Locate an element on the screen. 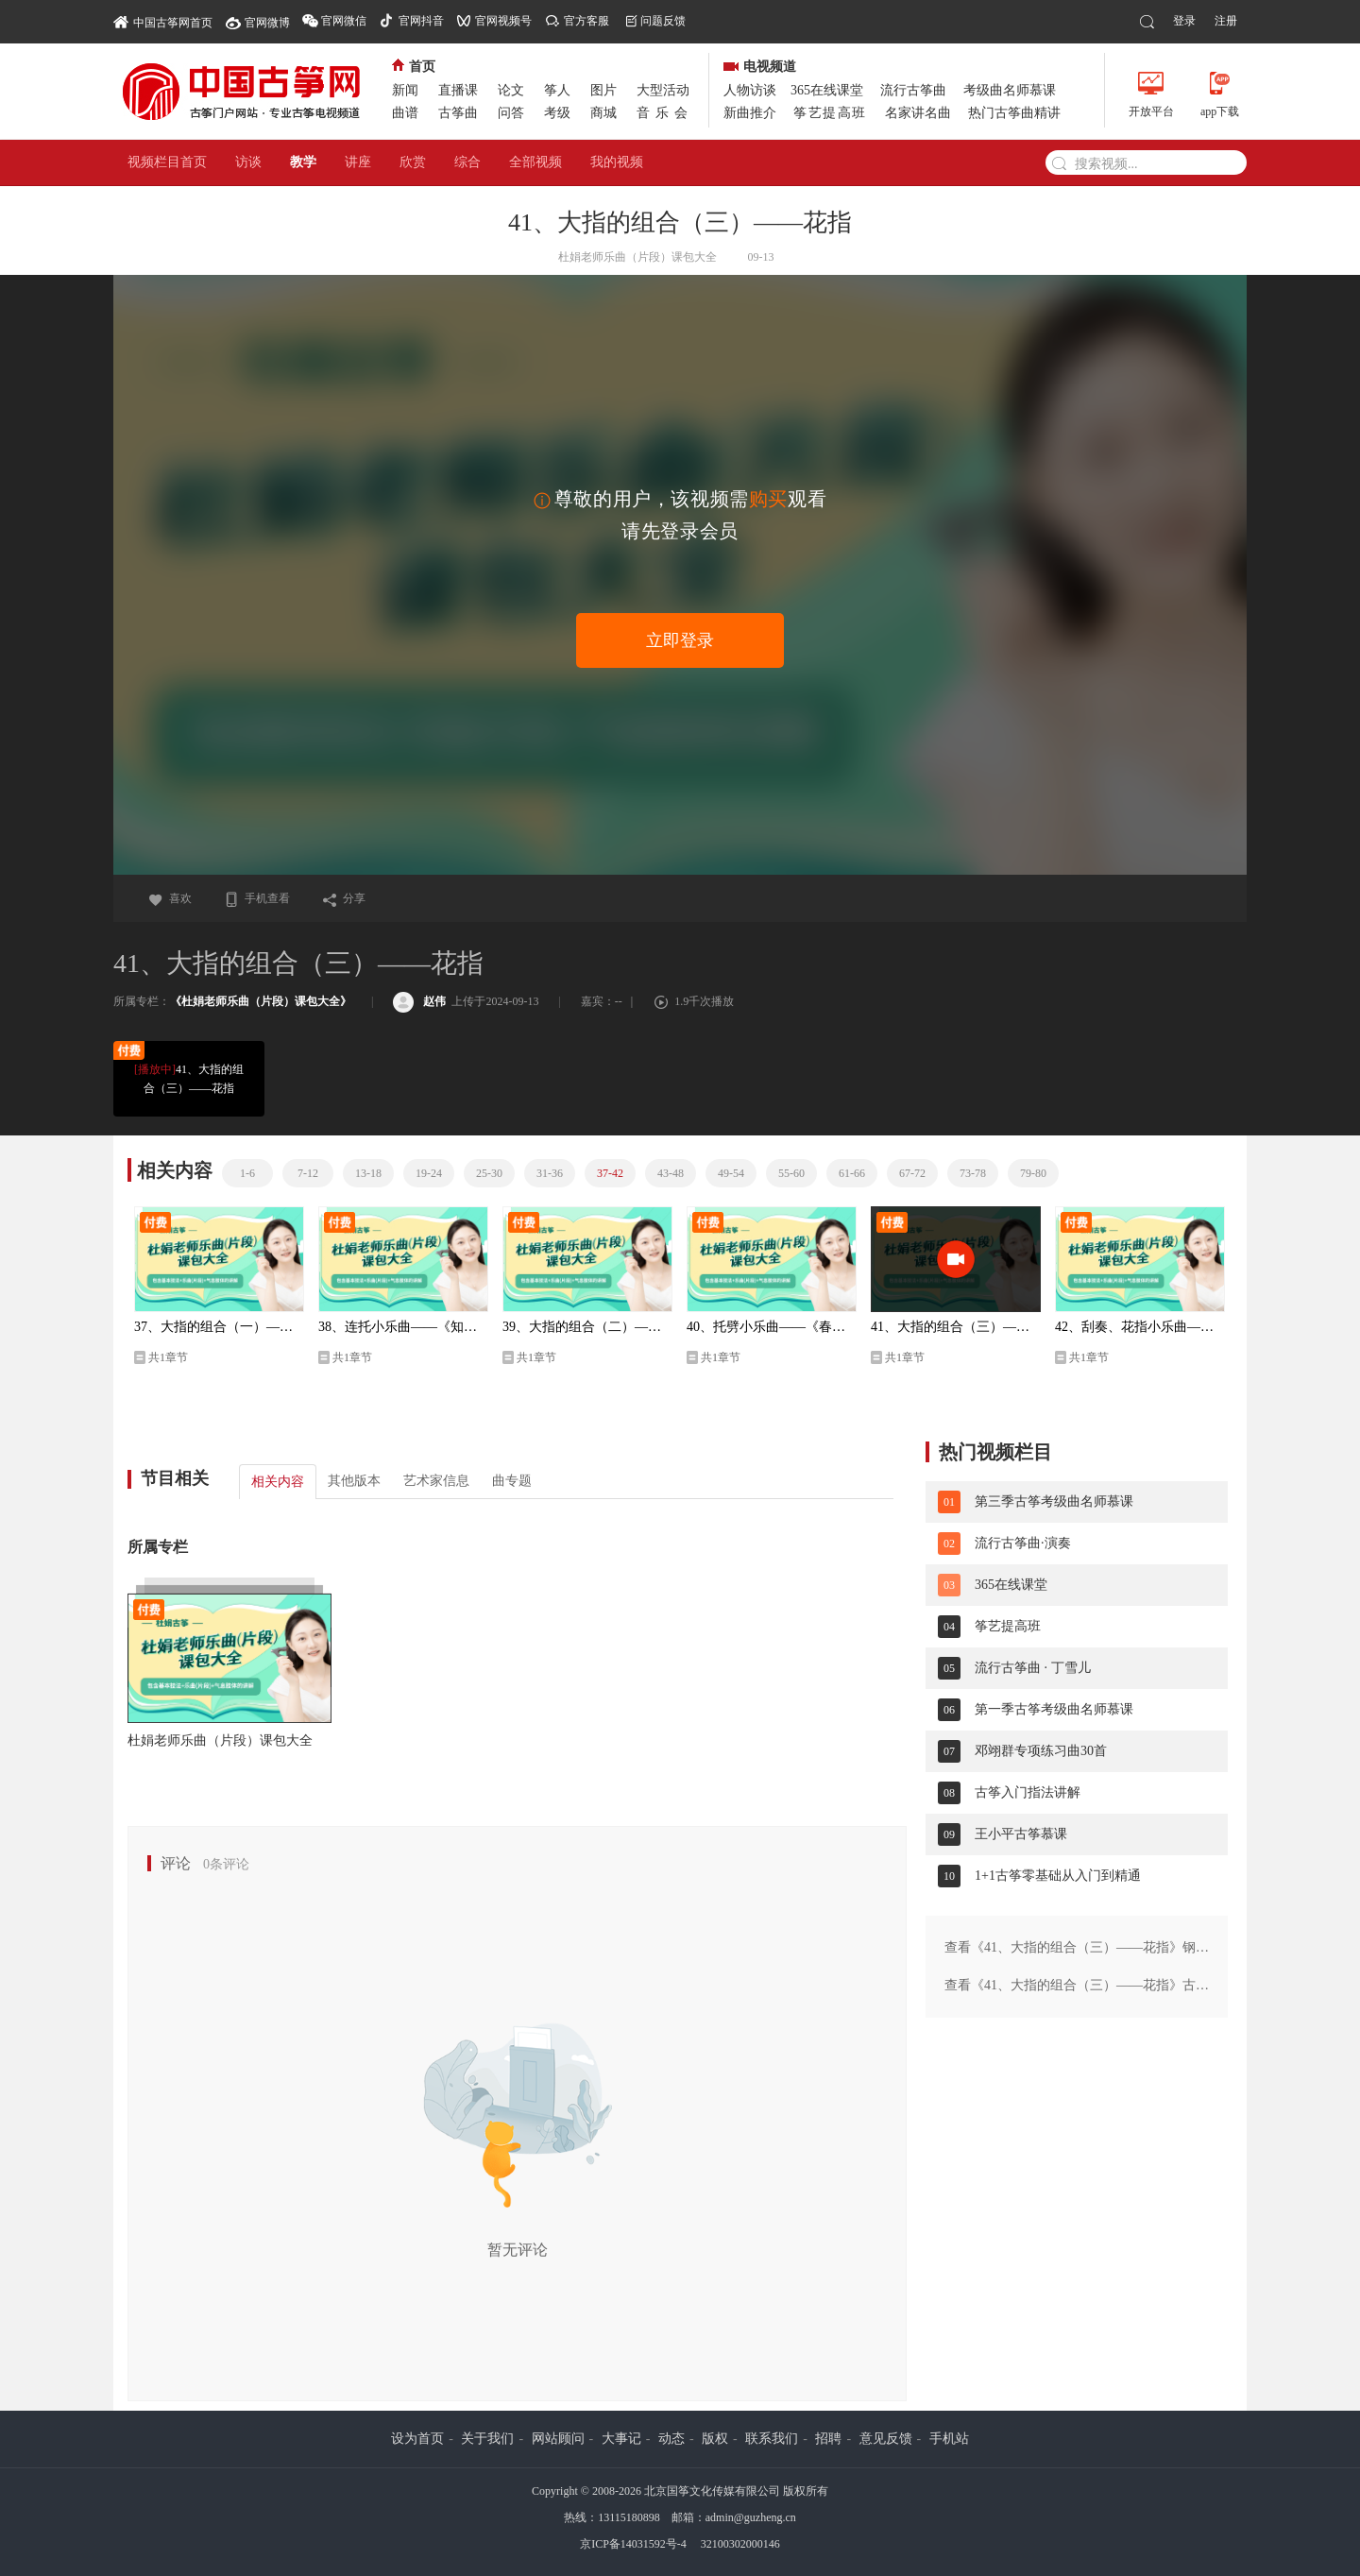 The width and height of the screenshot is (1360, 2576). 365在线课堂 is located at coordinates (826, 90).